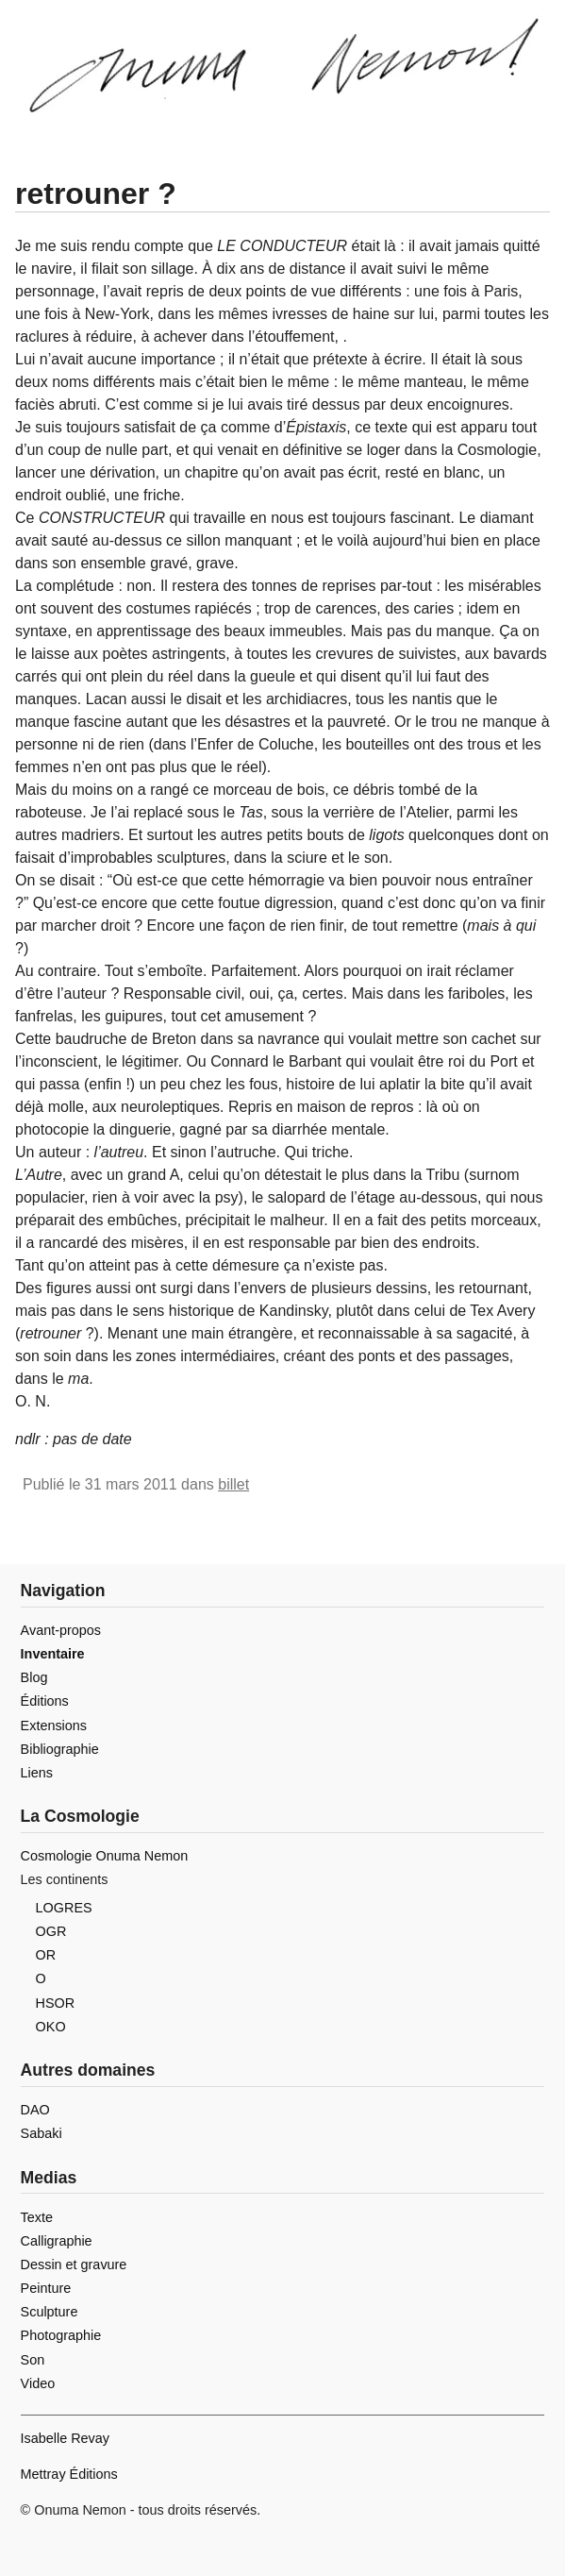 The height and width of the screenshot is (2576, 565). What do you see at coordinates (56, 2240) in the screenshot?
I see `Calligraphie` at bounding box center [56, 2240].